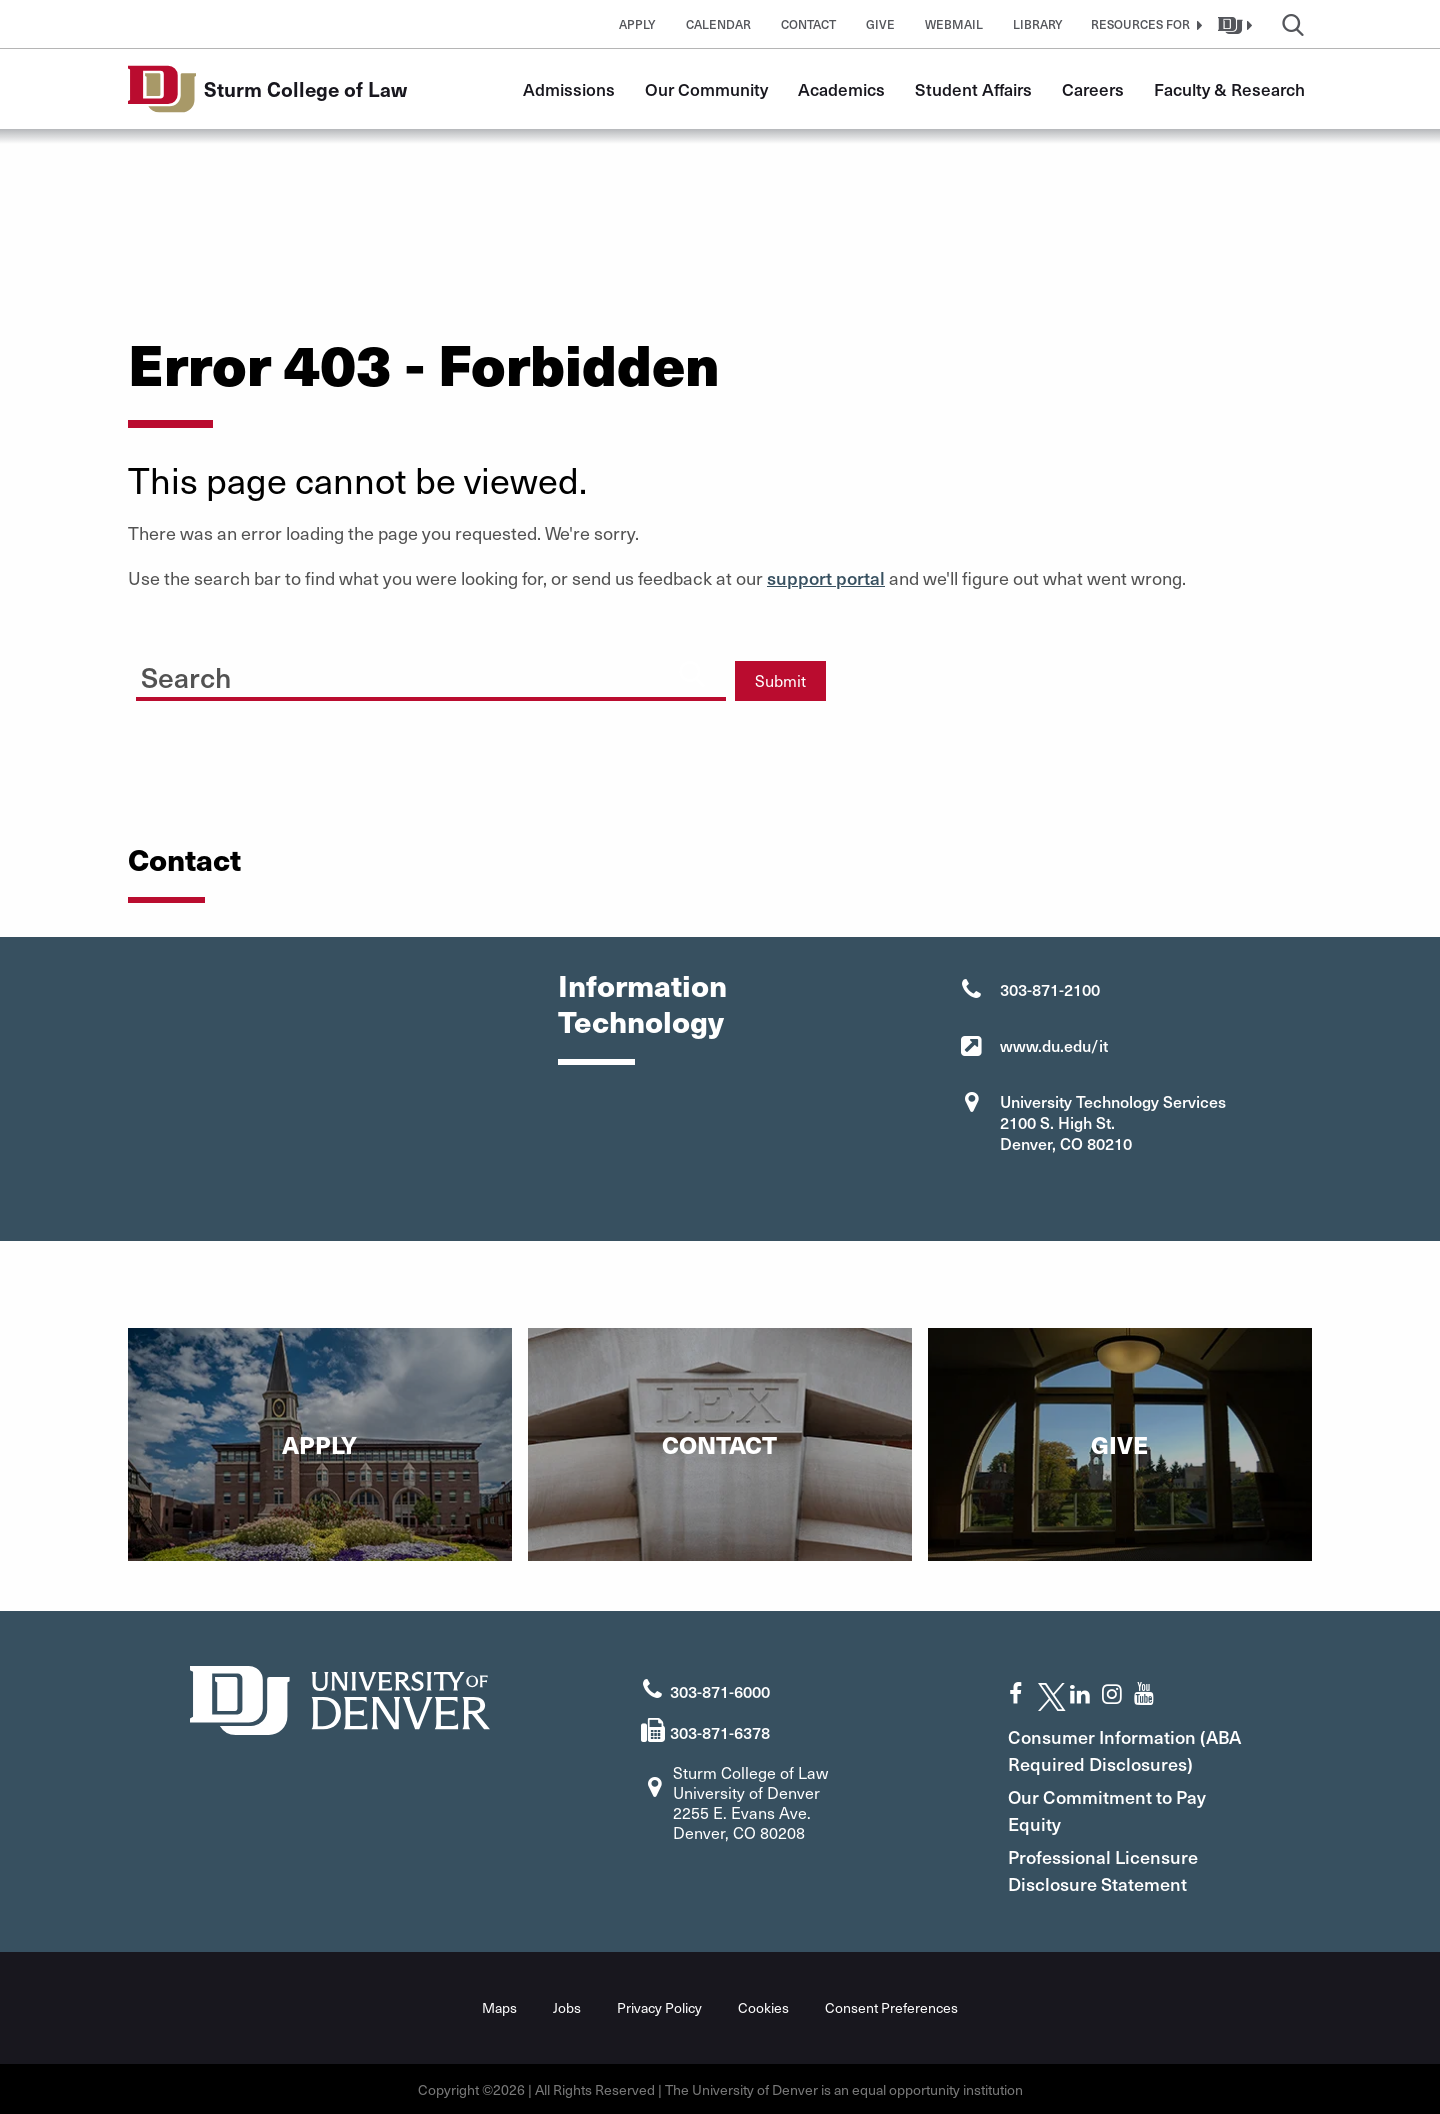 This screenshot has width=1440, height=2114. What do you see at coordinates (954, 24) in the screenshot?
I see `Webmail [button]` at bounding box center [954, 24].